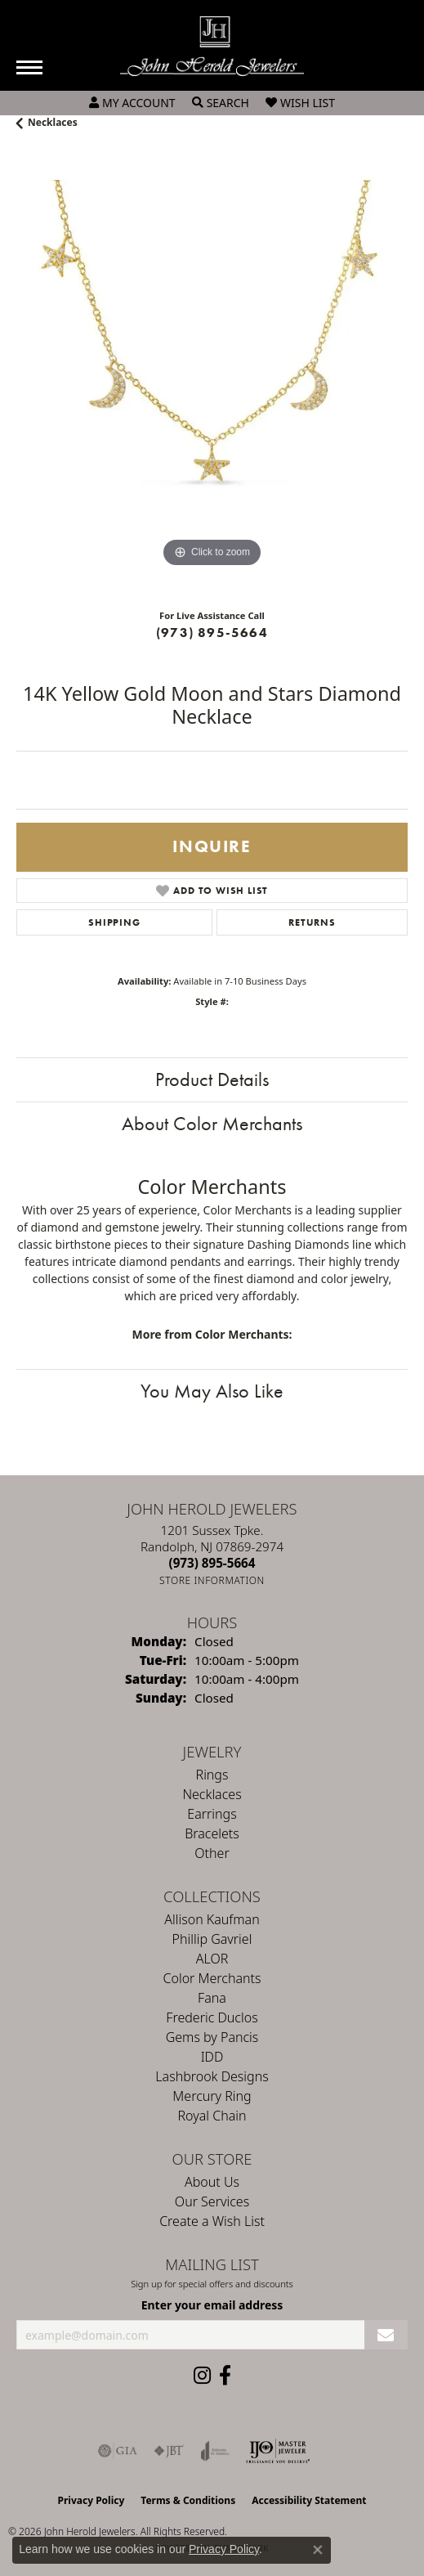 The image size is (424, 2576). What do you see at coordinates (212, 376) in the screenshot?
I see `[region]` at bounding box center [212, 376].